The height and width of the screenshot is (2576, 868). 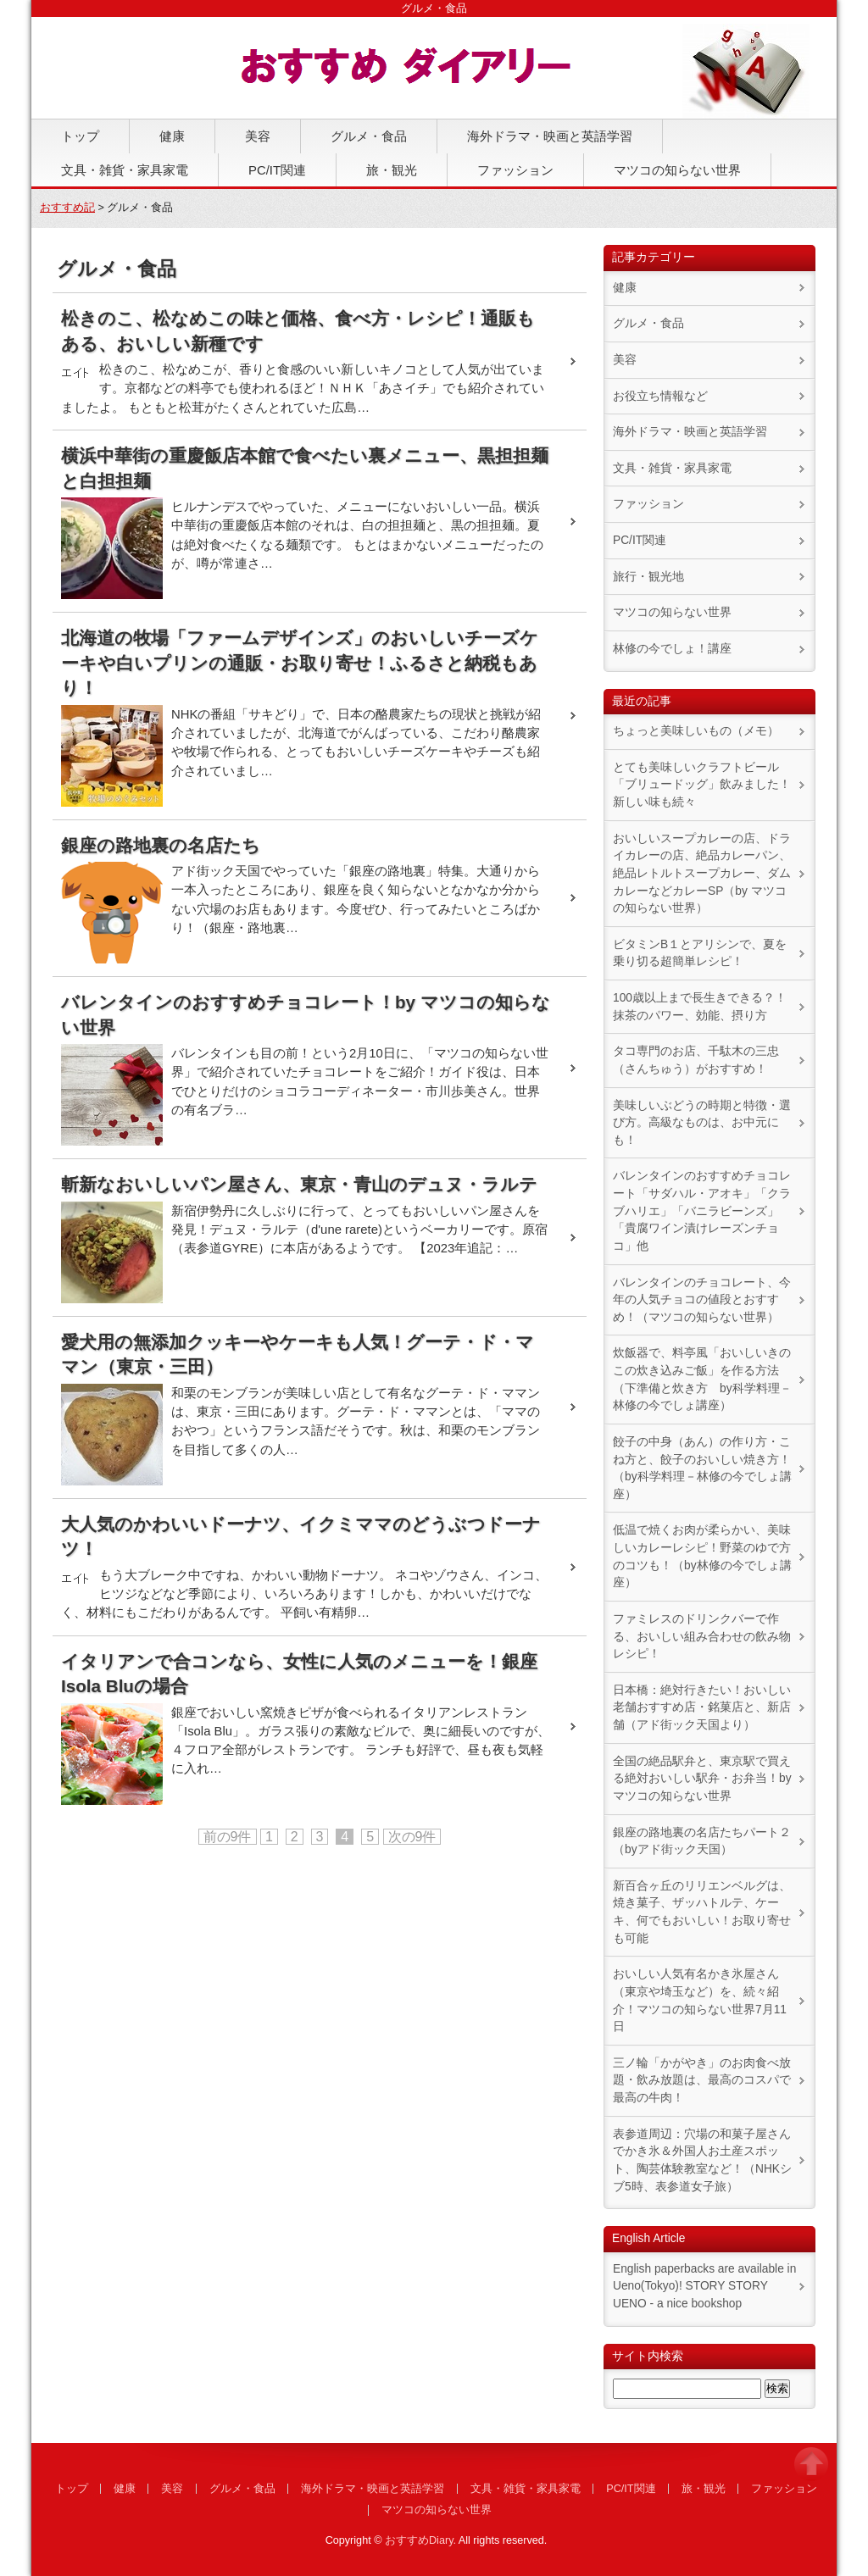 I want to click on ファミレスのドリンクバーで作る、おいしい組み合わせの飲み物レシピ！, so click(x=702, y=1636).